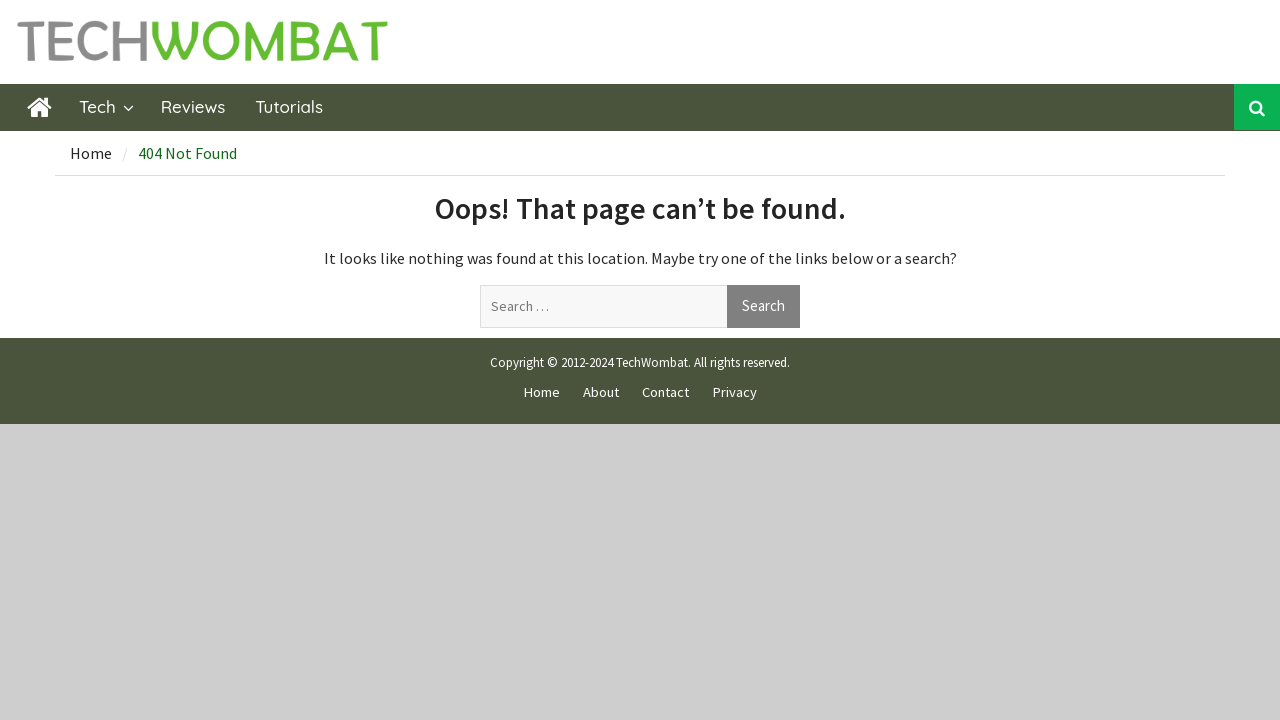 The width and height of the screenshot is (1280, 720). What do you see at coordinates (541, 392) in the screenshot?
I see `Home` at bounding box center [541, 392].